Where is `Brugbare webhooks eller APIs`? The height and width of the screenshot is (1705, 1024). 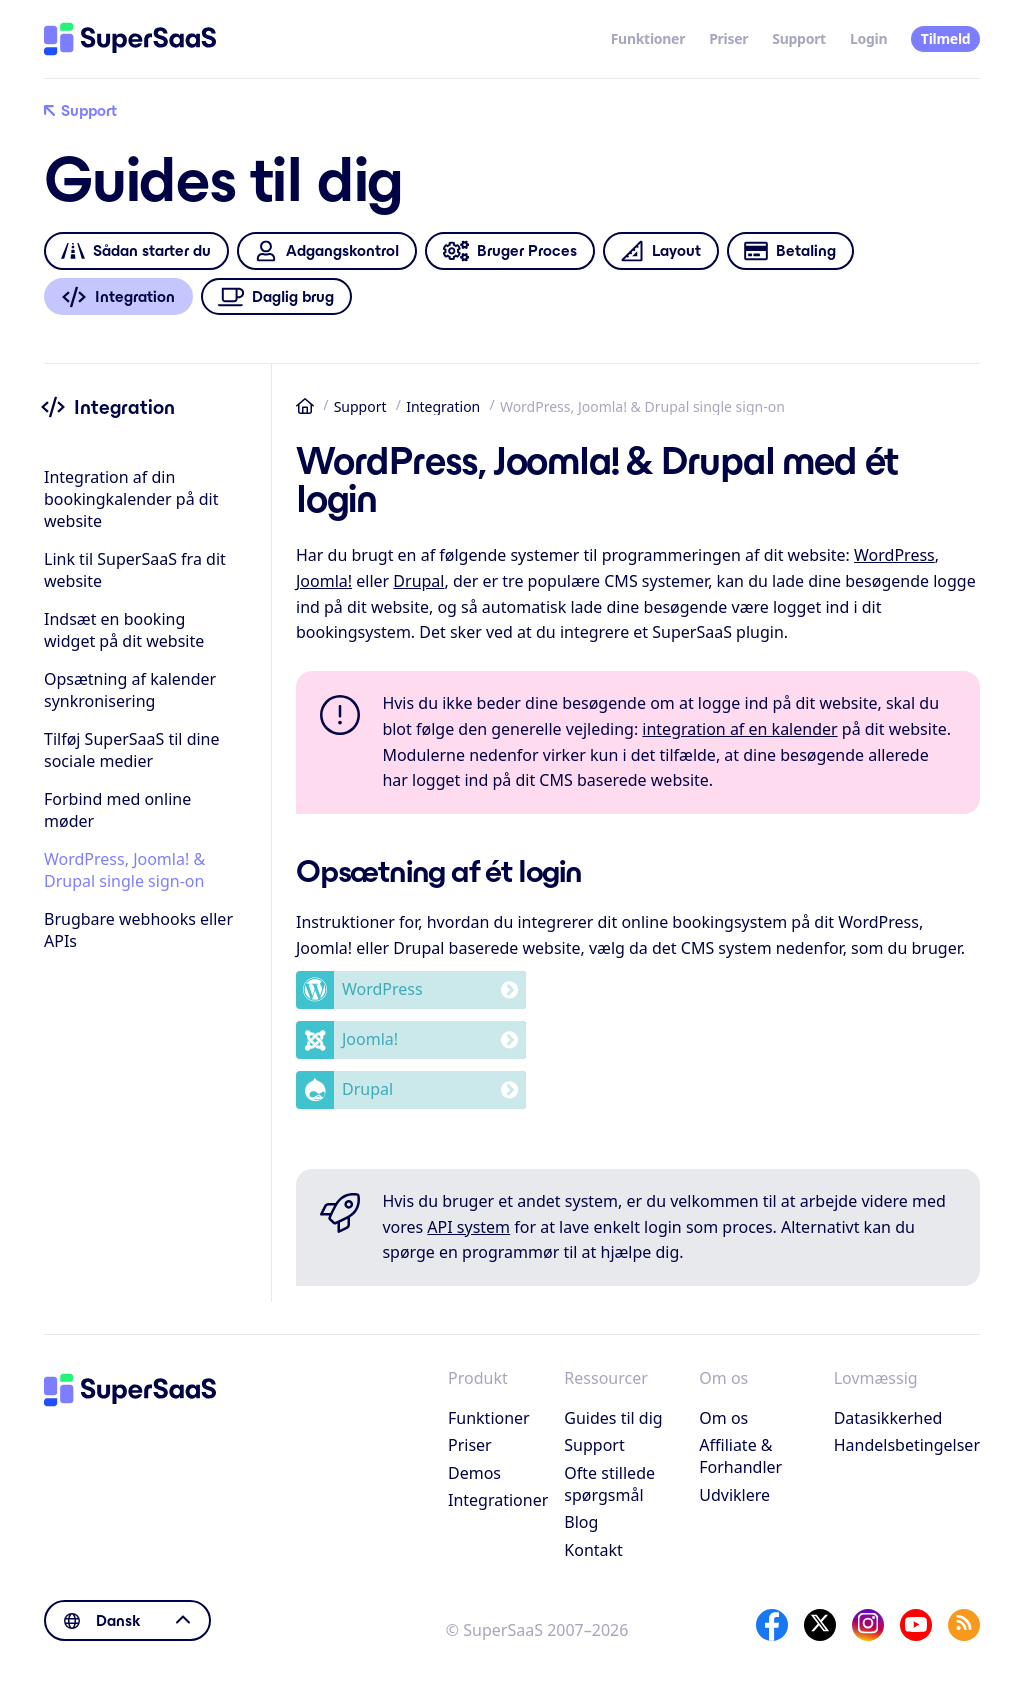
Brugbare webhooks eller APIs is located at coordinates (138, 930).